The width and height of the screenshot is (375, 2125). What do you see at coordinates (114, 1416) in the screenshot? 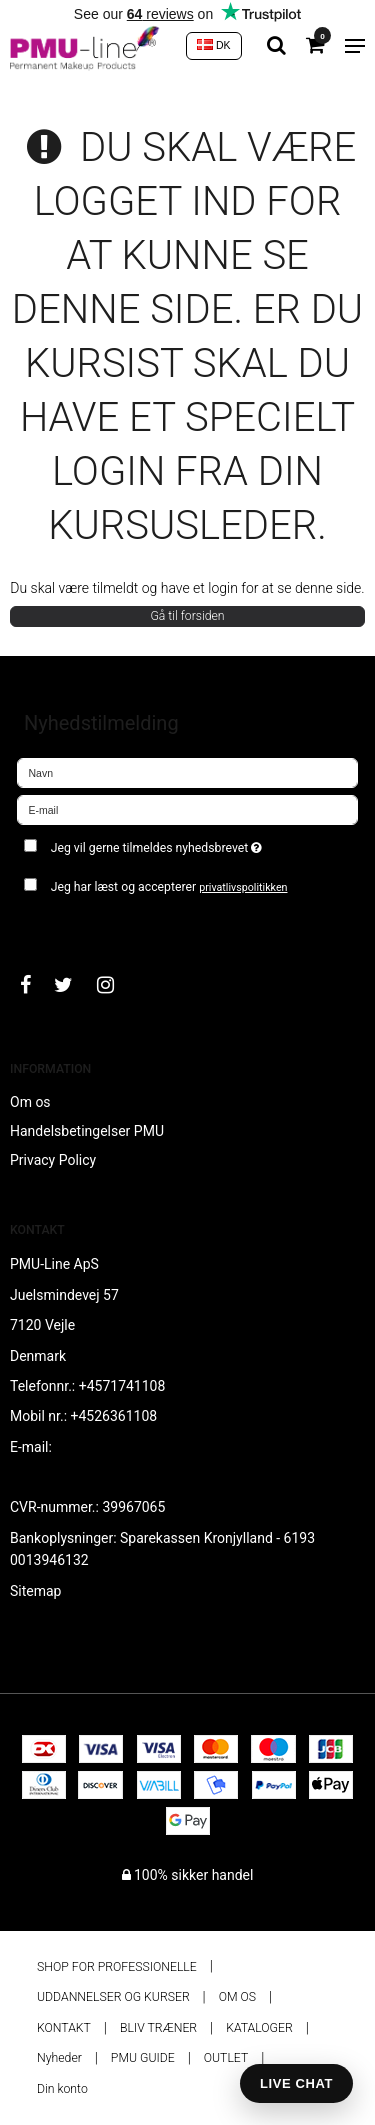
I see `+4526361108` at bounding box center [114, 1416].